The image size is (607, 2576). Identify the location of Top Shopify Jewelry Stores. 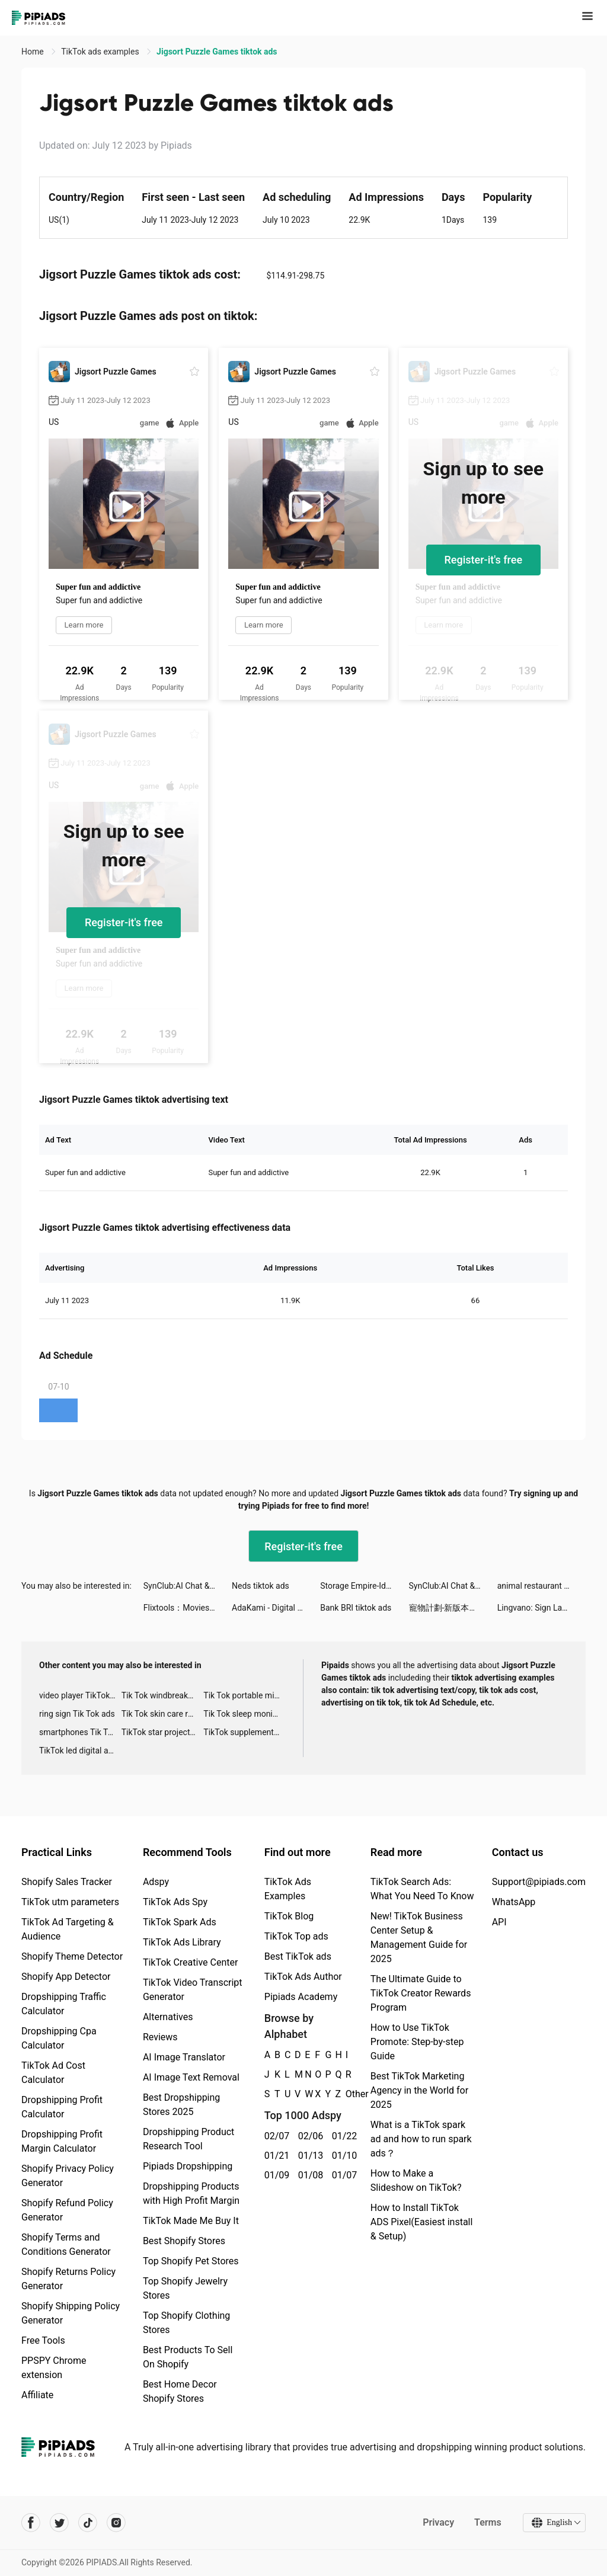
(185, 2288).